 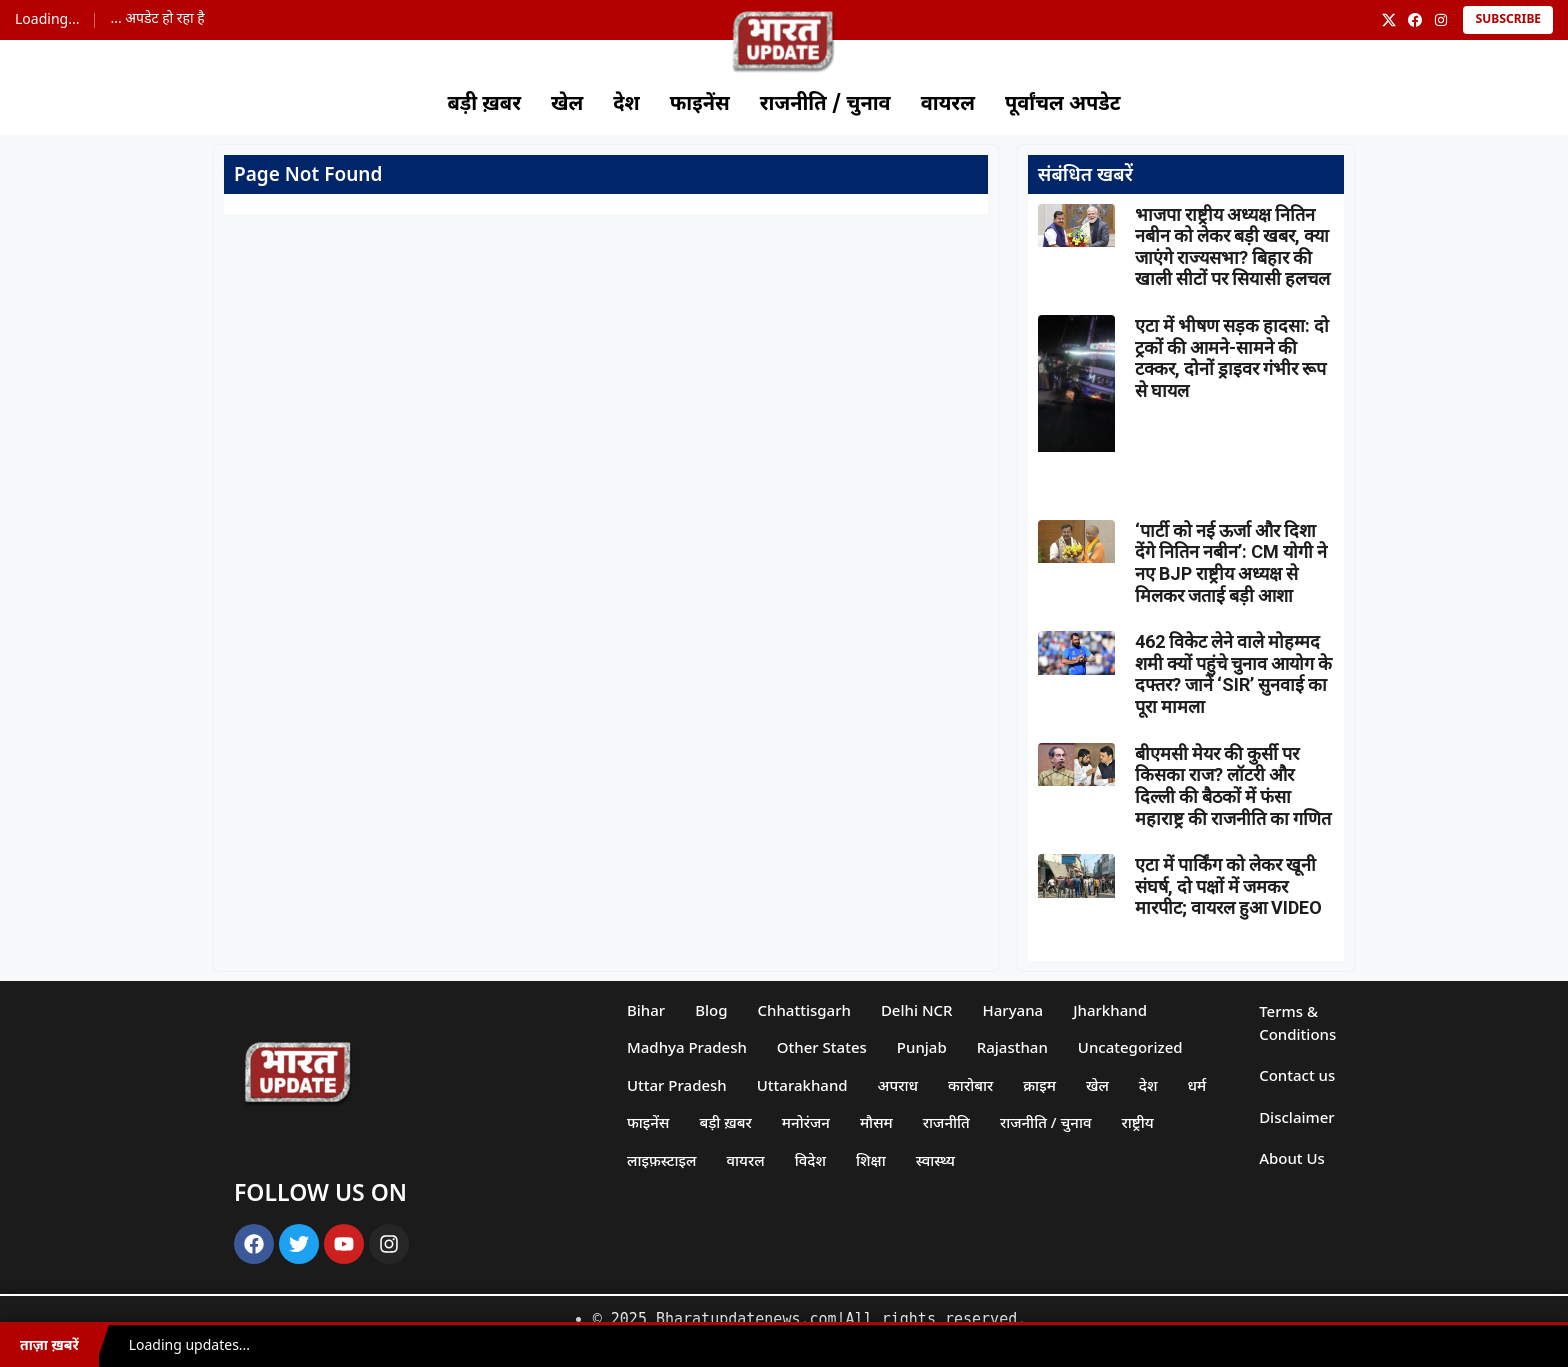 I want to click on एटा में पार्किंग को लेकर खूनी संघर्ष, दो पक्षों में जमकर मारपीट; वायरल हुआ VIDEO, so click(x=1228, y=886).